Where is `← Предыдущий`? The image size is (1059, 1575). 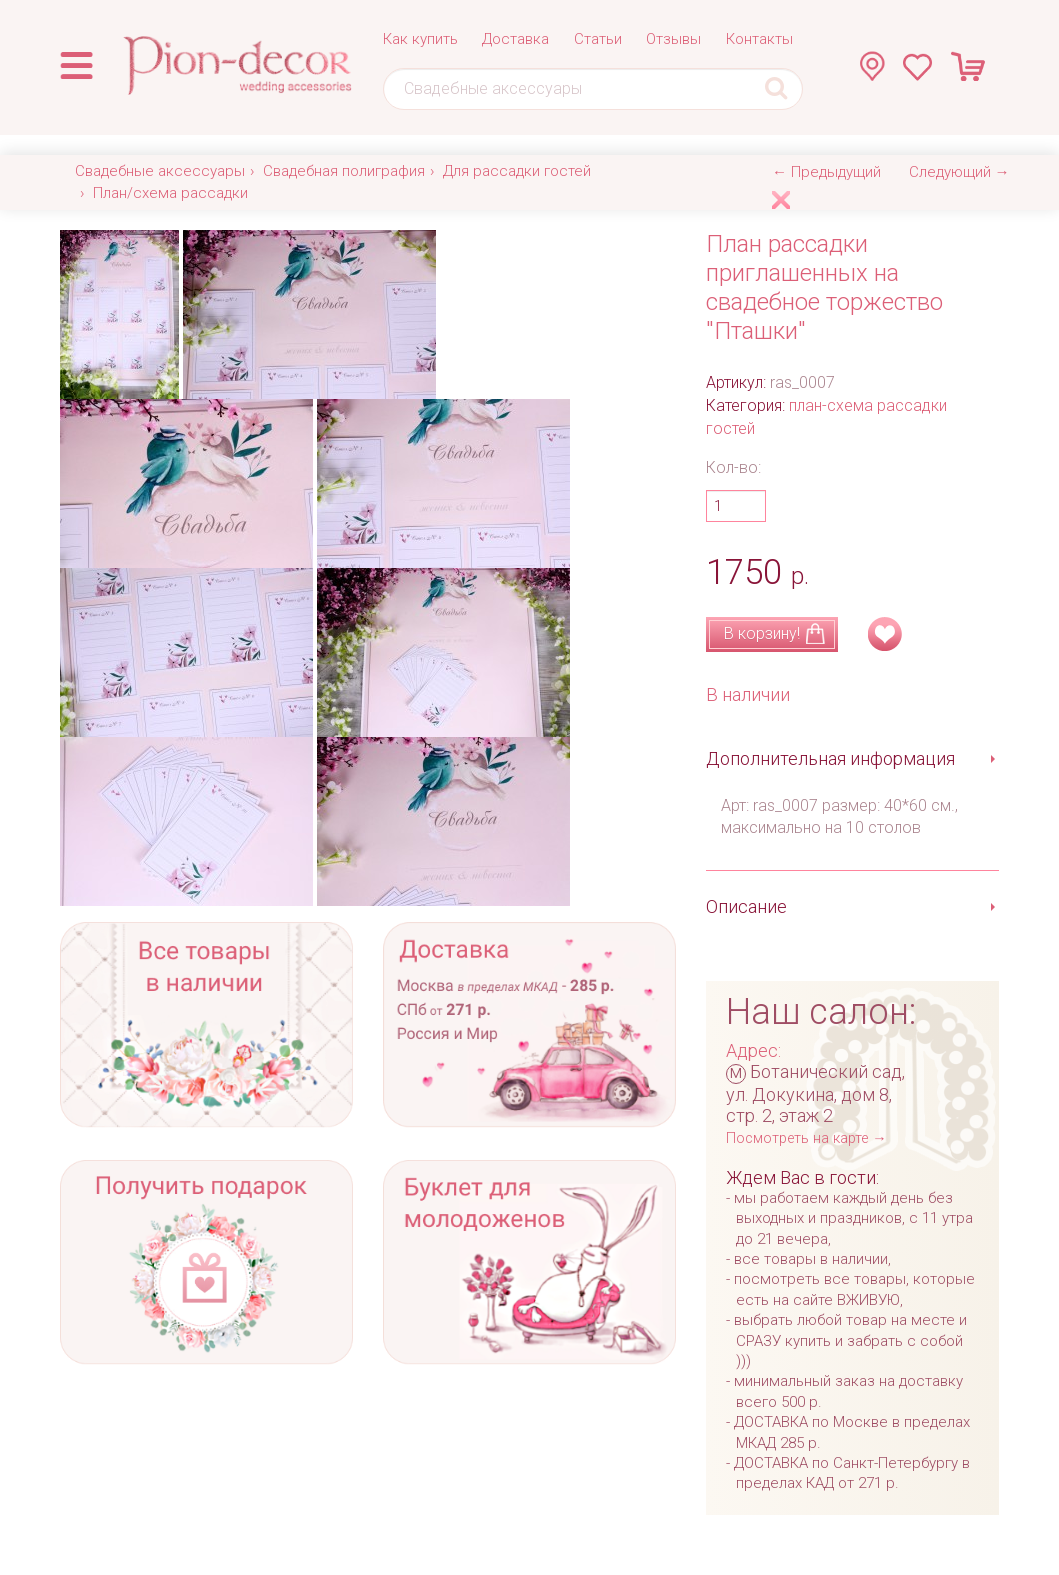 ← Предыдущий is located at coordinates (826, 172).